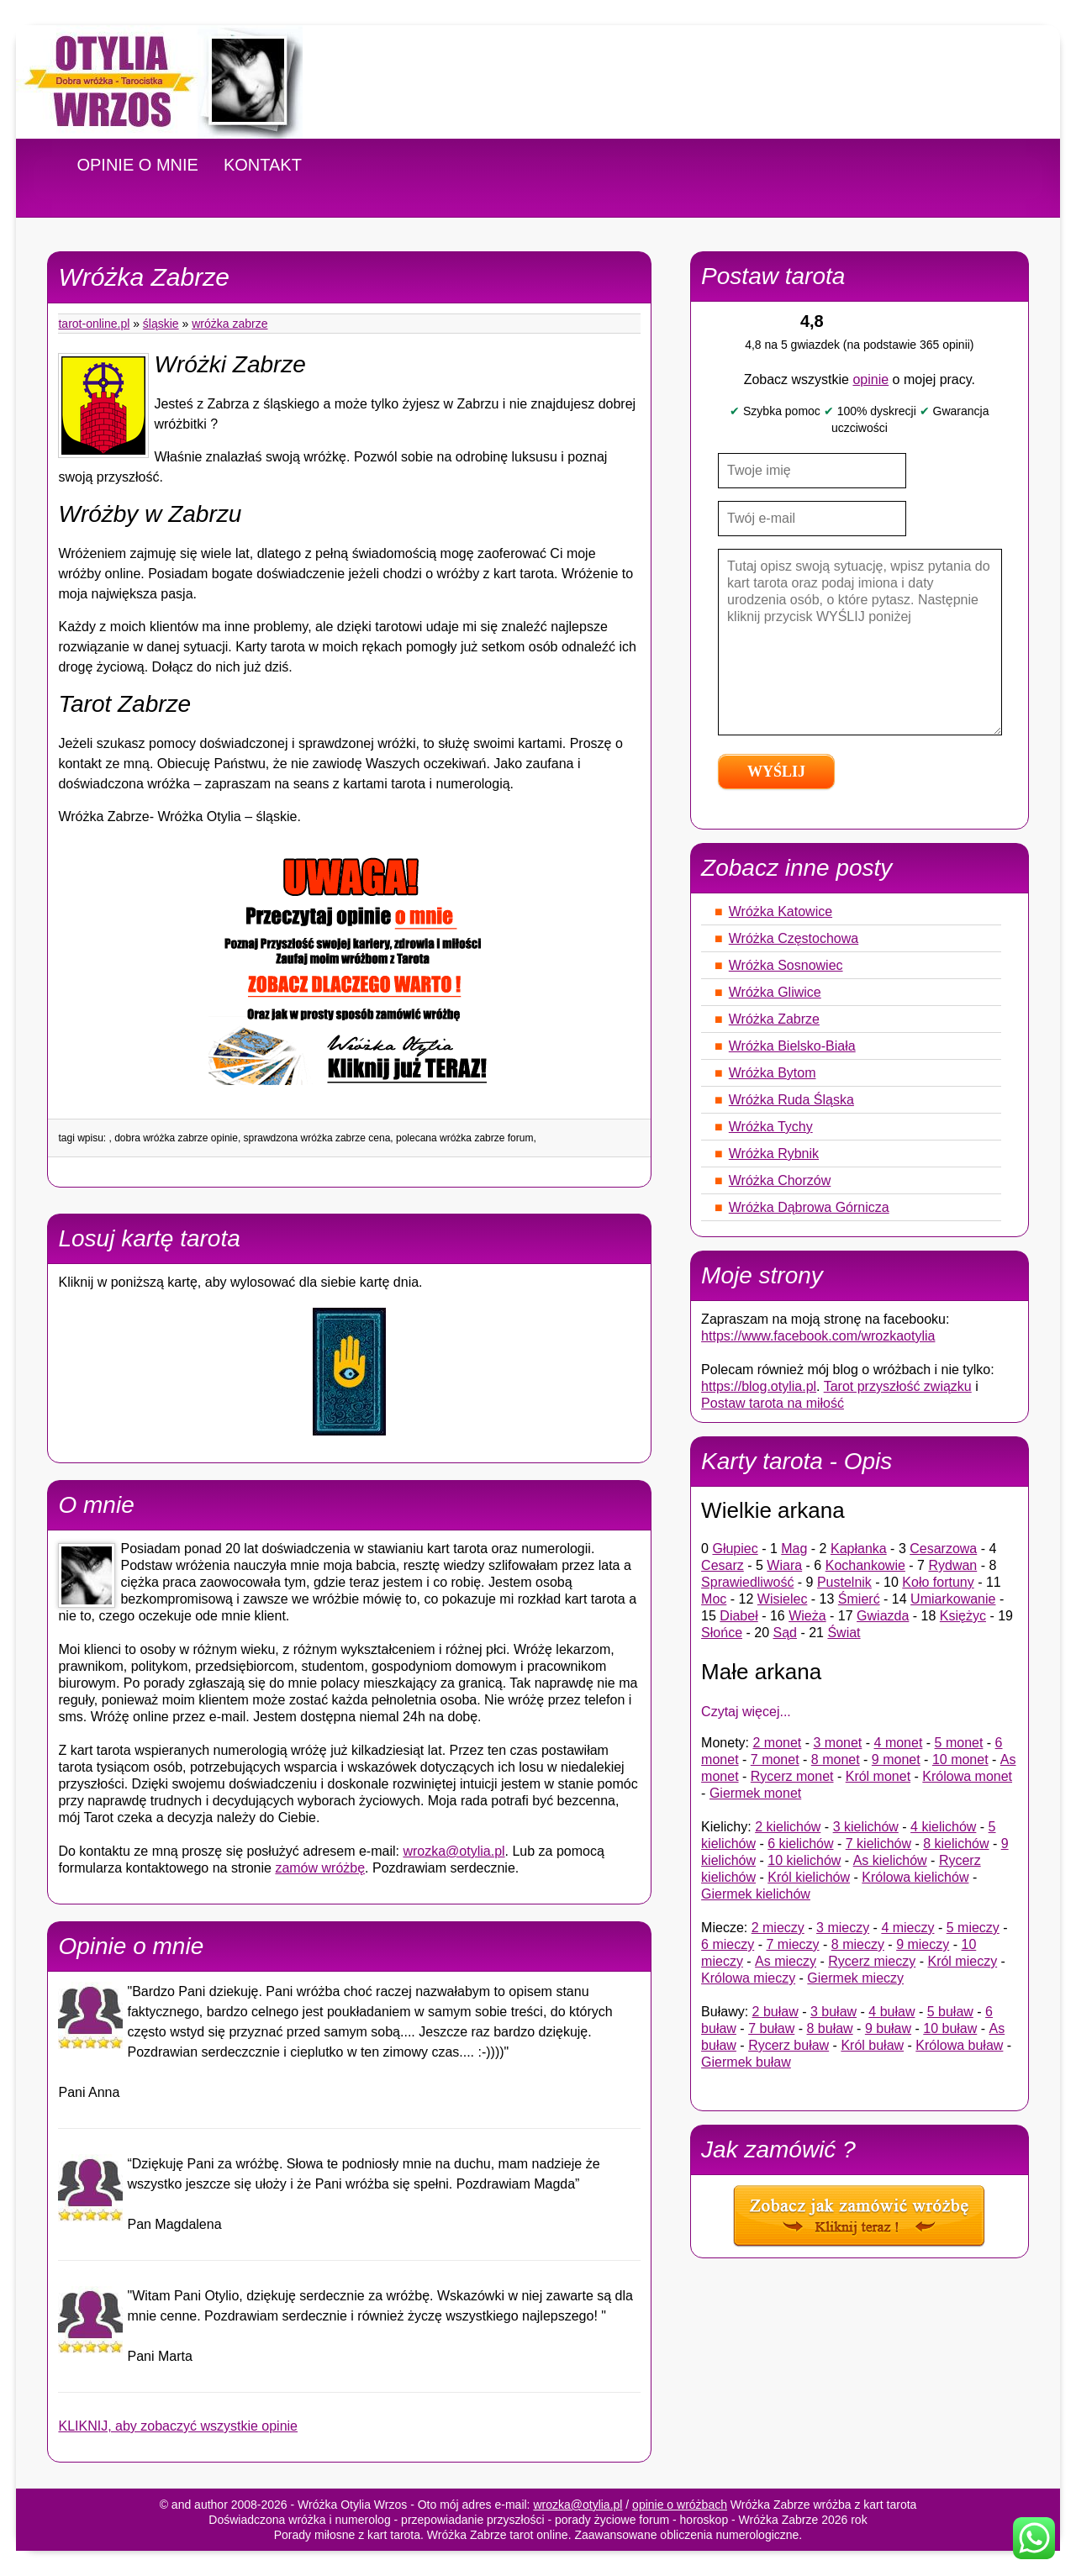 Image resolution: width=1076 pixels, height=2576 pixels. What do you see at coordinates (833, 2011) in the screenshot?
I see `3 buław` at bounding box center [833, 2011].